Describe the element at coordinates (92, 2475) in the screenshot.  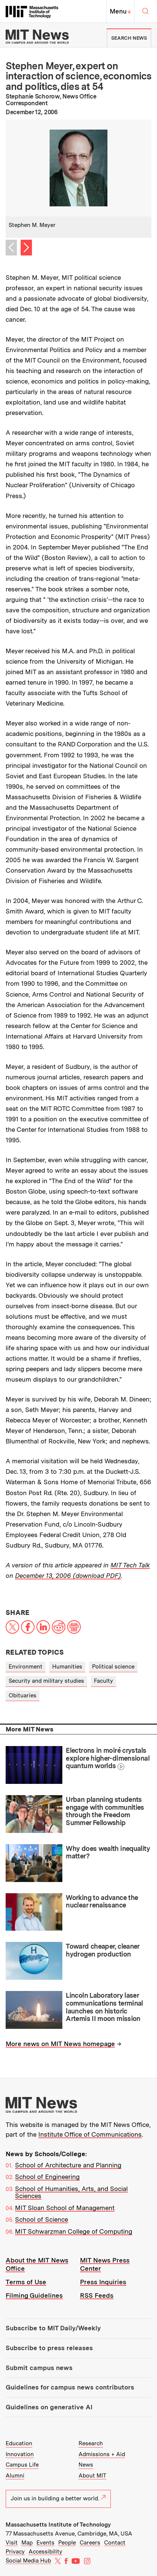
I see `About MIT` at that location.